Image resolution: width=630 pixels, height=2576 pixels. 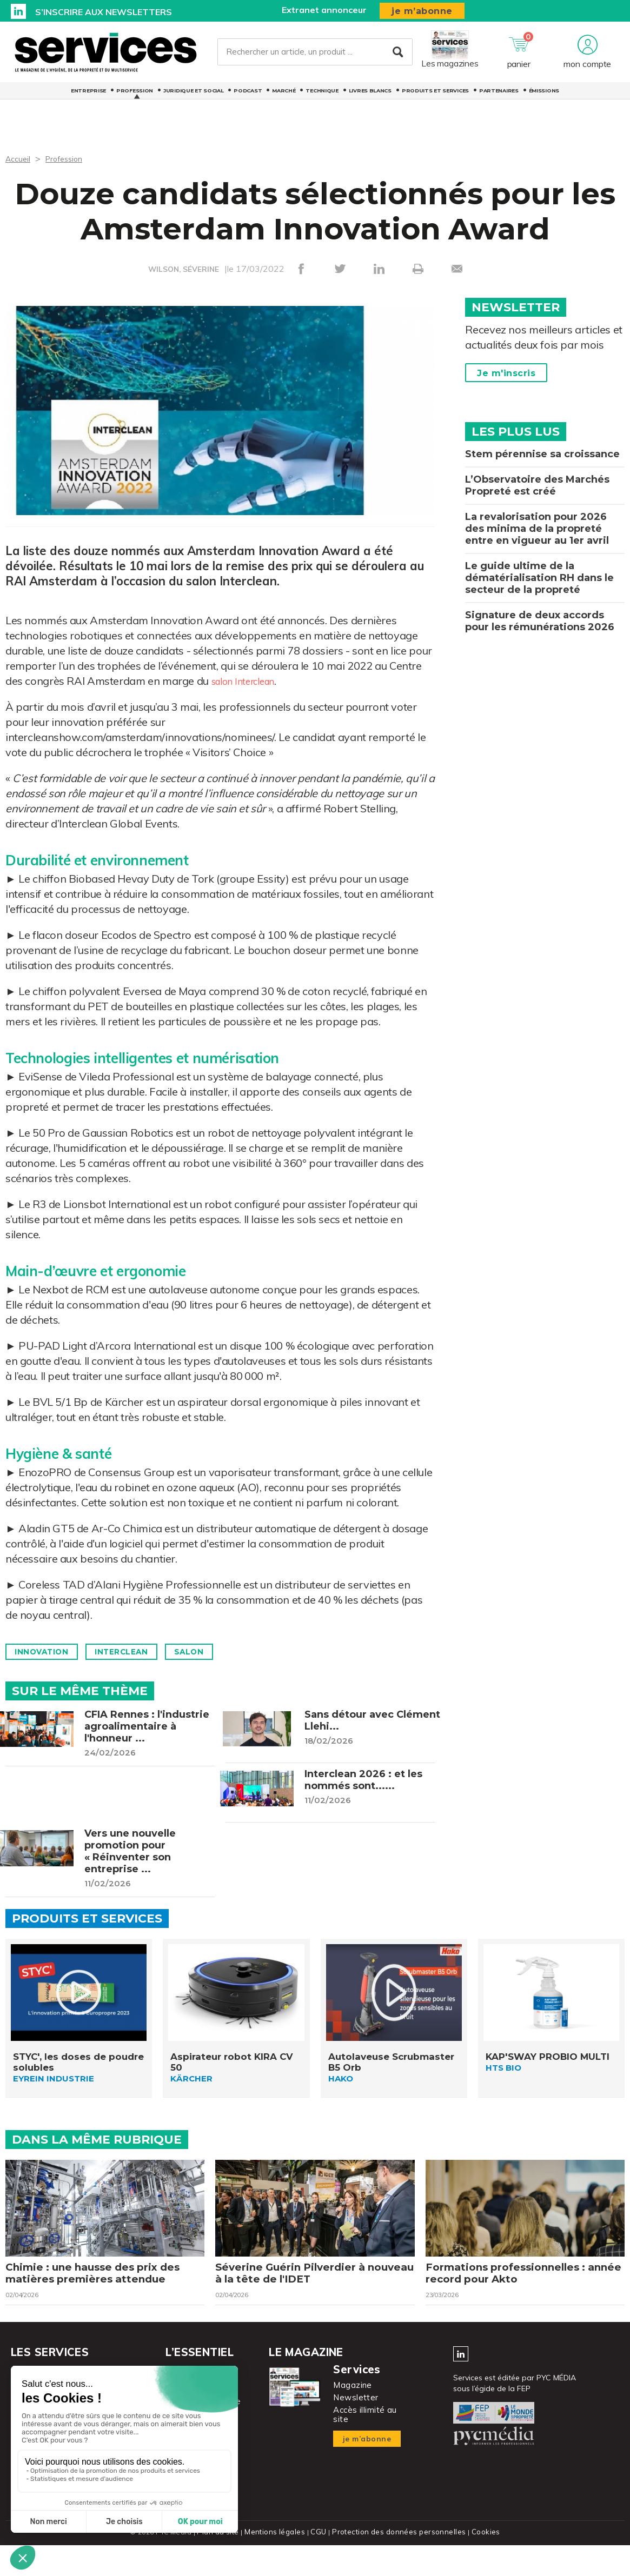 I want to click on S’inscrire aux newsletters, so click(x=103, y=11).